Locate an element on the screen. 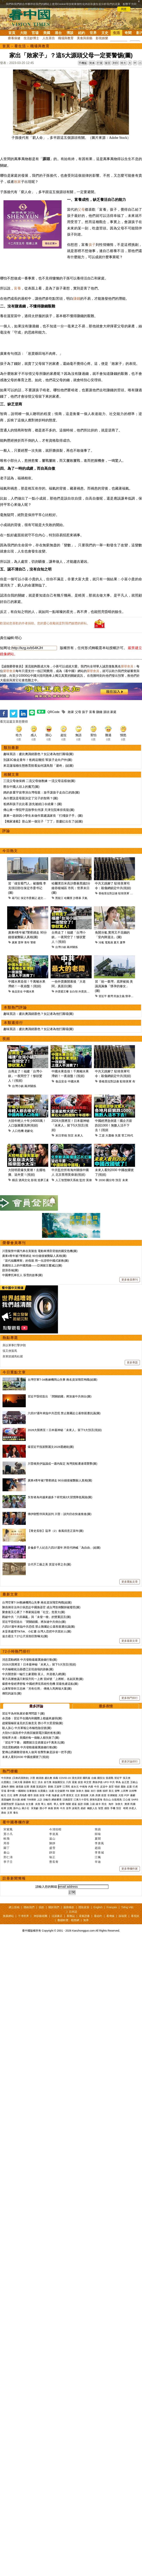  橫店 is located at coordinates (15, 1232).